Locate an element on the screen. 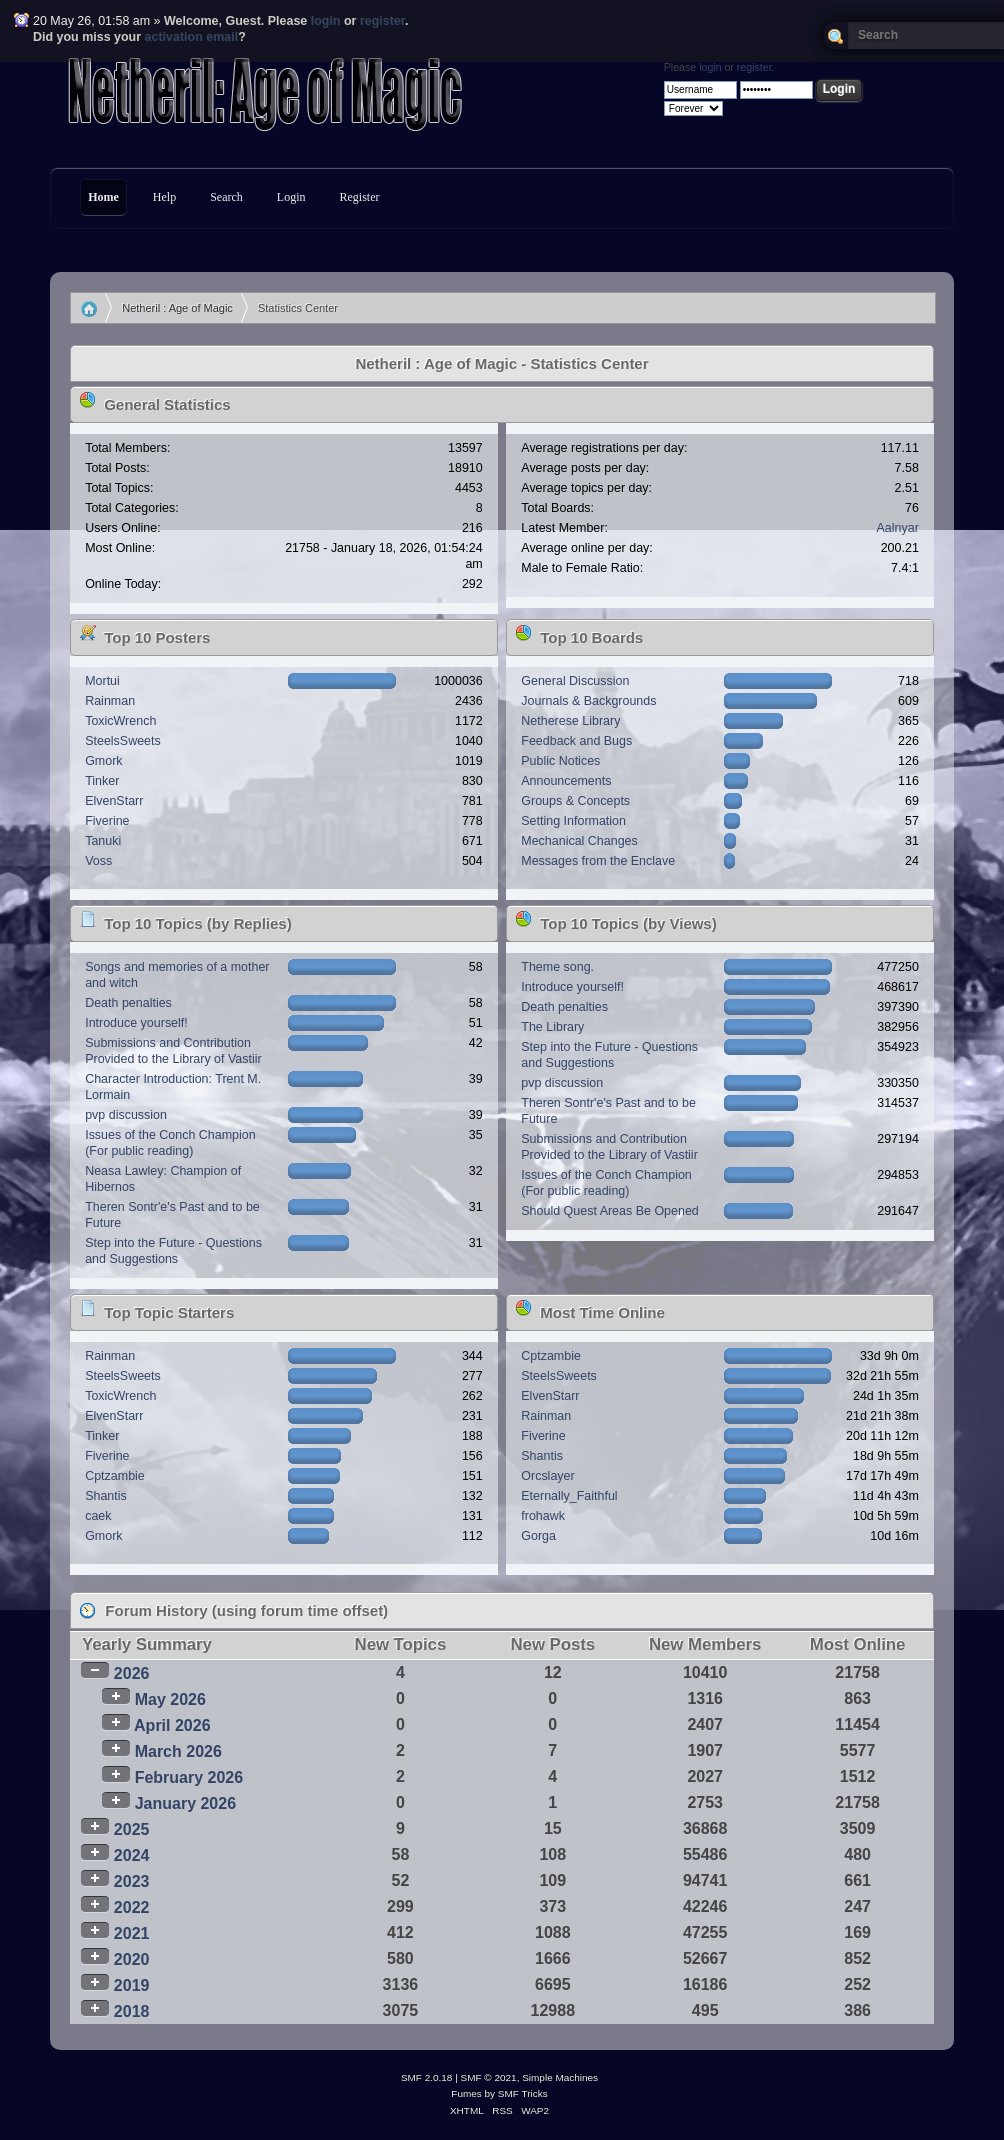  Simple Machines is located at coordinates (560, 2077).